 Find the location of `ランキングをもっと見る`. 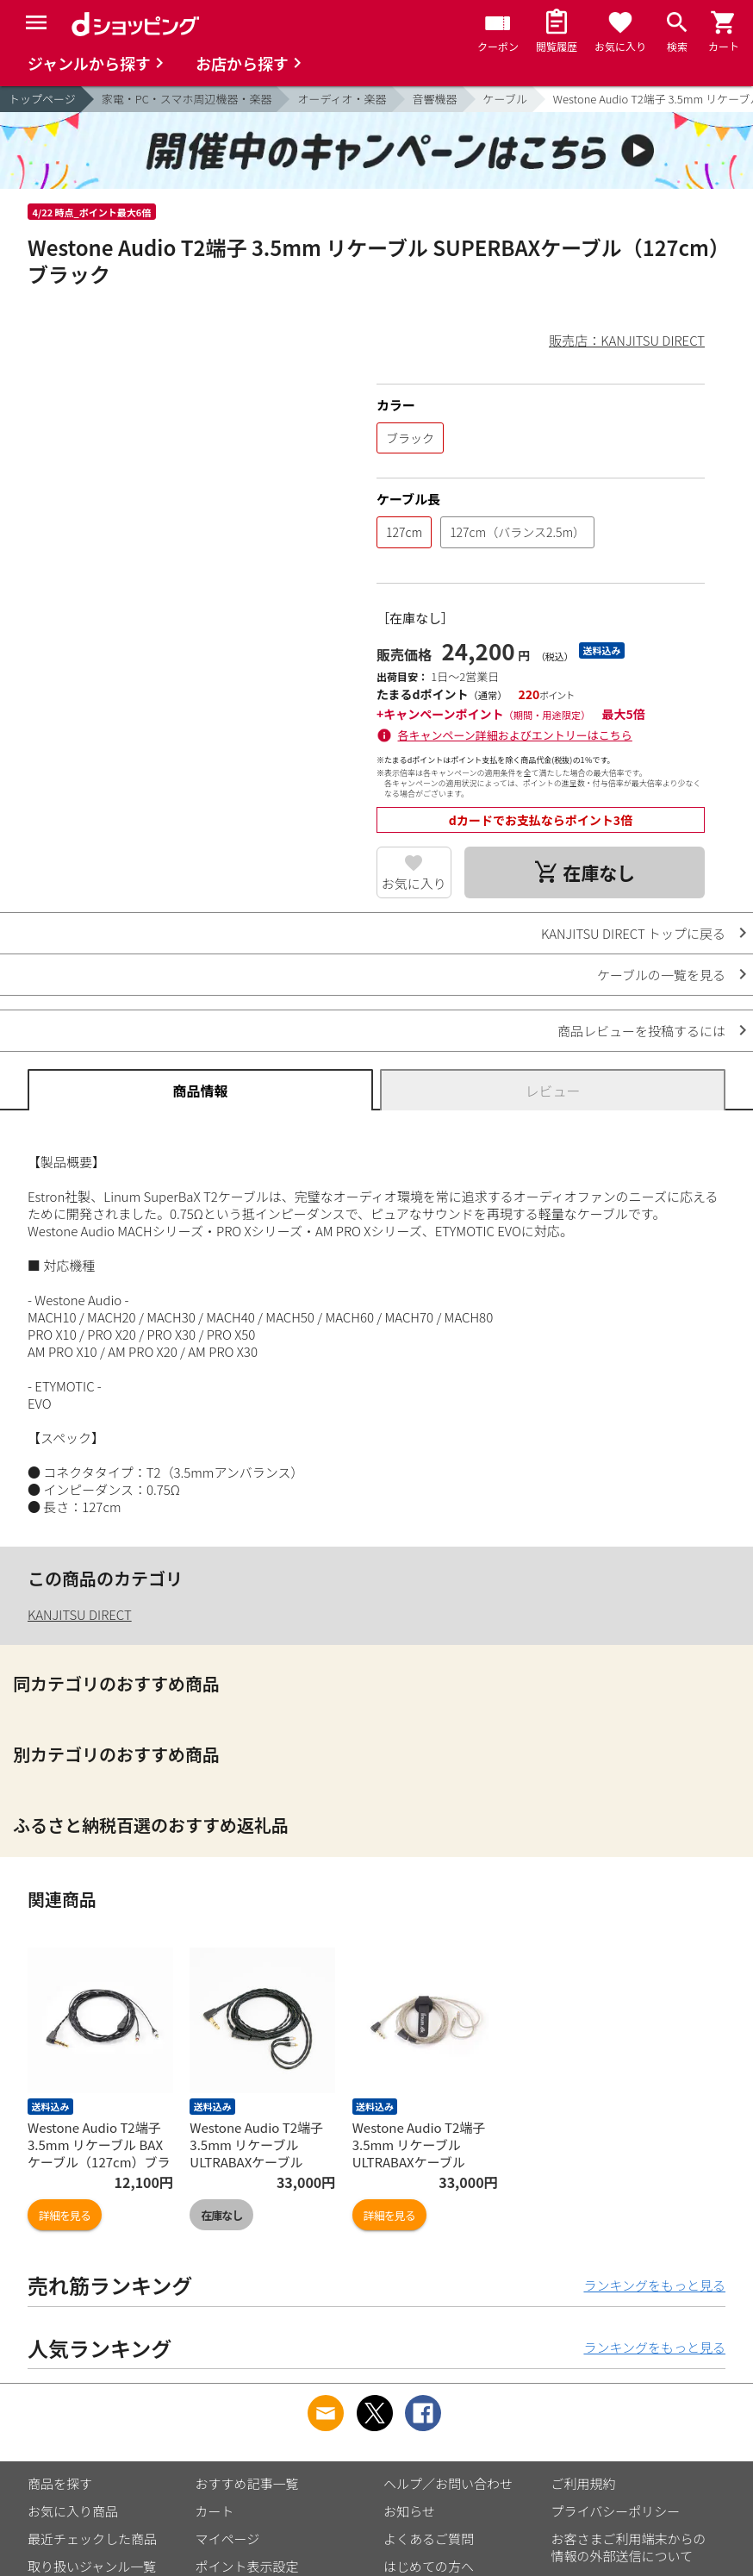

ランキングをもっと見る is located at coordinates (654, 2285).